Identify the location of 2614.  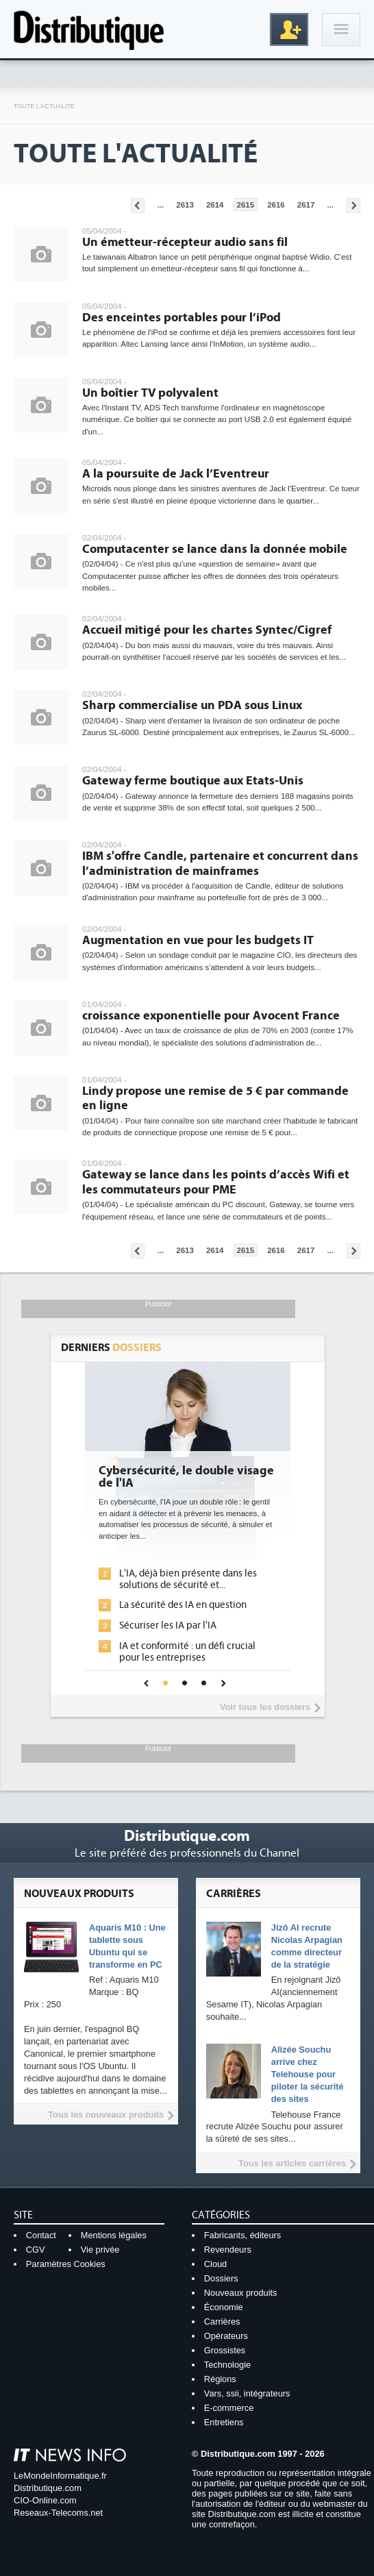
(215, 205).